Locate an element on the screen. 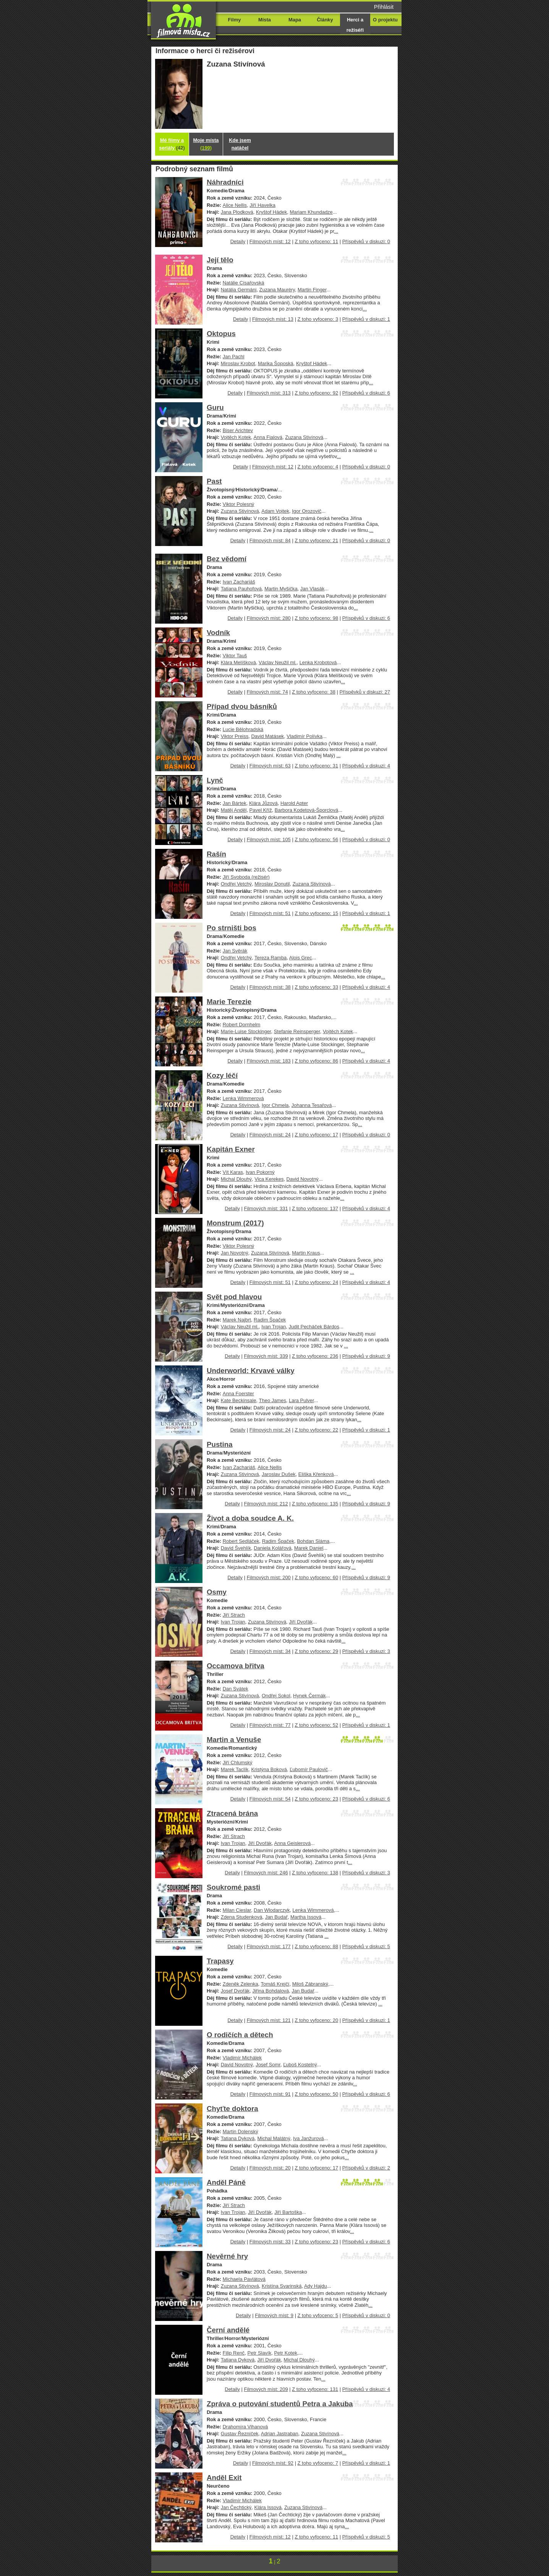 The image size is (549, 2576). Jiří Havelka is located at coordinates (262, 205).